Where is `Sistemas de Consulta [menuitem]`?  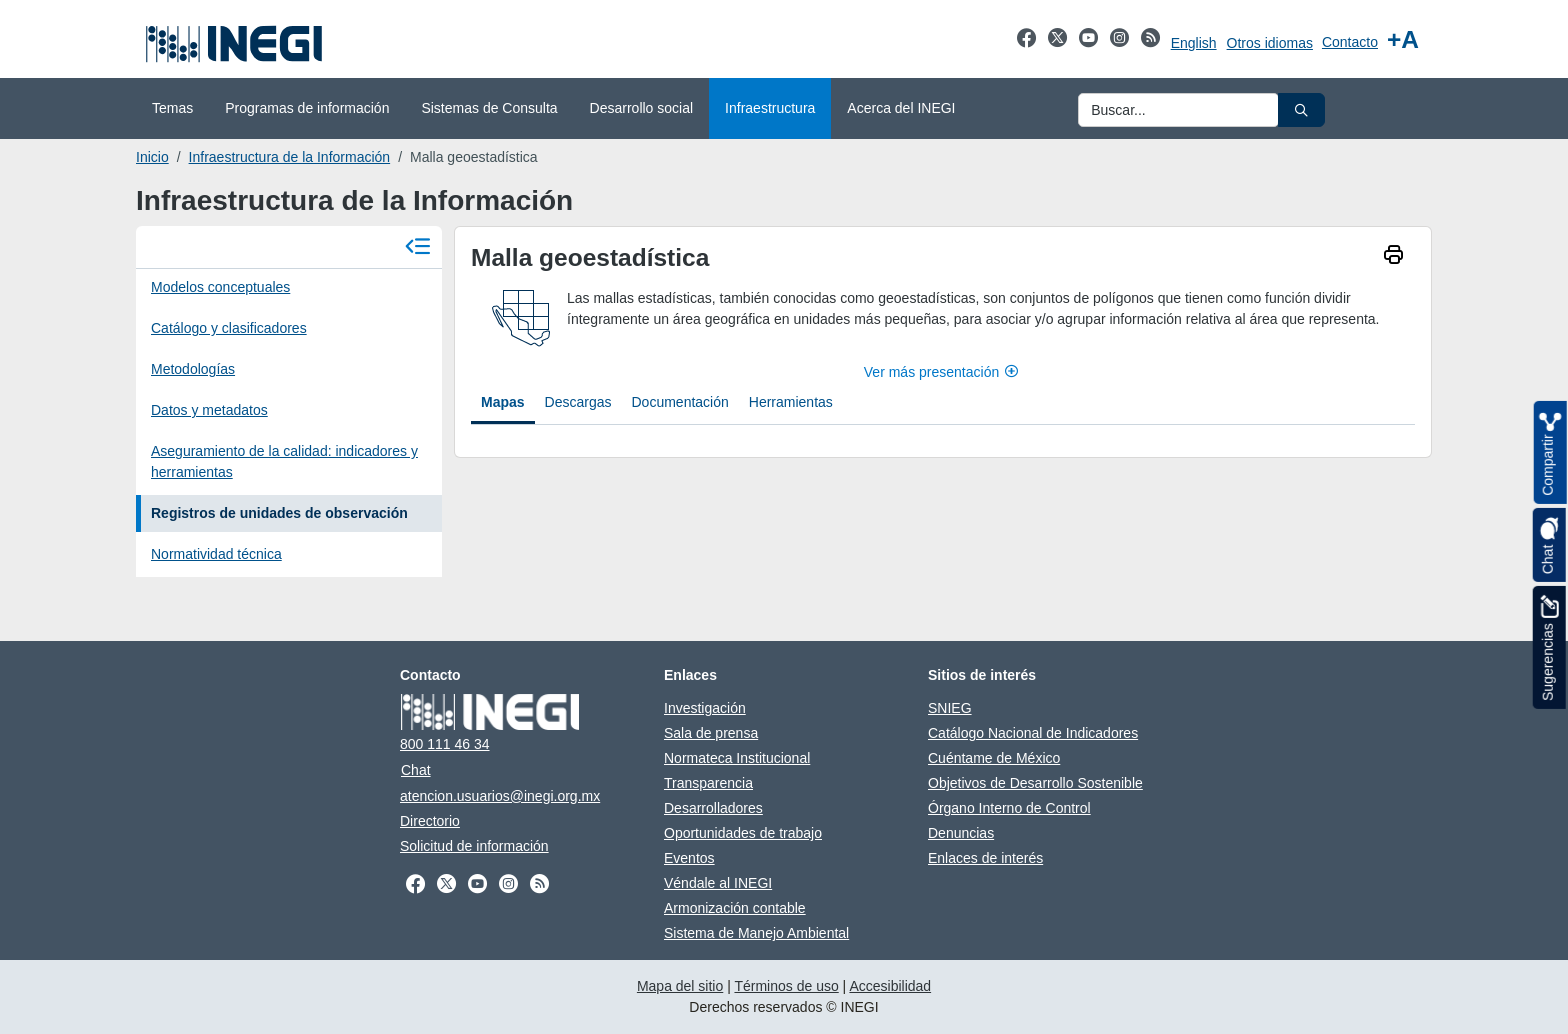
Sistemas de Consulta [menuitem] is located at coordinates (489, 108).